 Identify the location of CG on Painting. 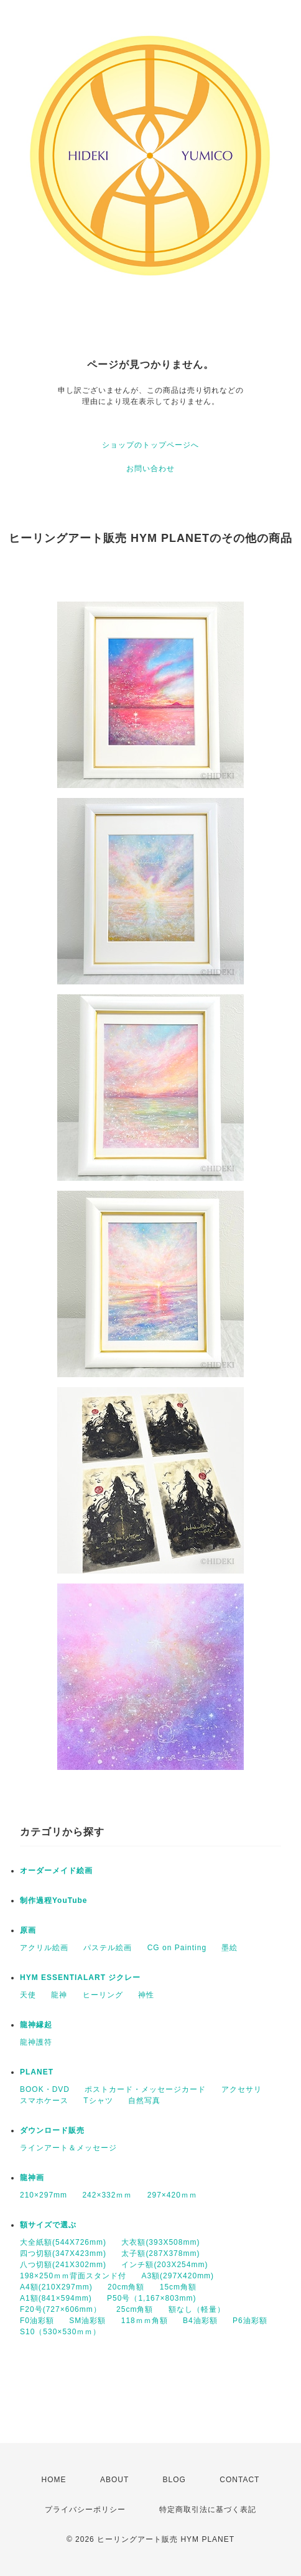
(176, 1947).